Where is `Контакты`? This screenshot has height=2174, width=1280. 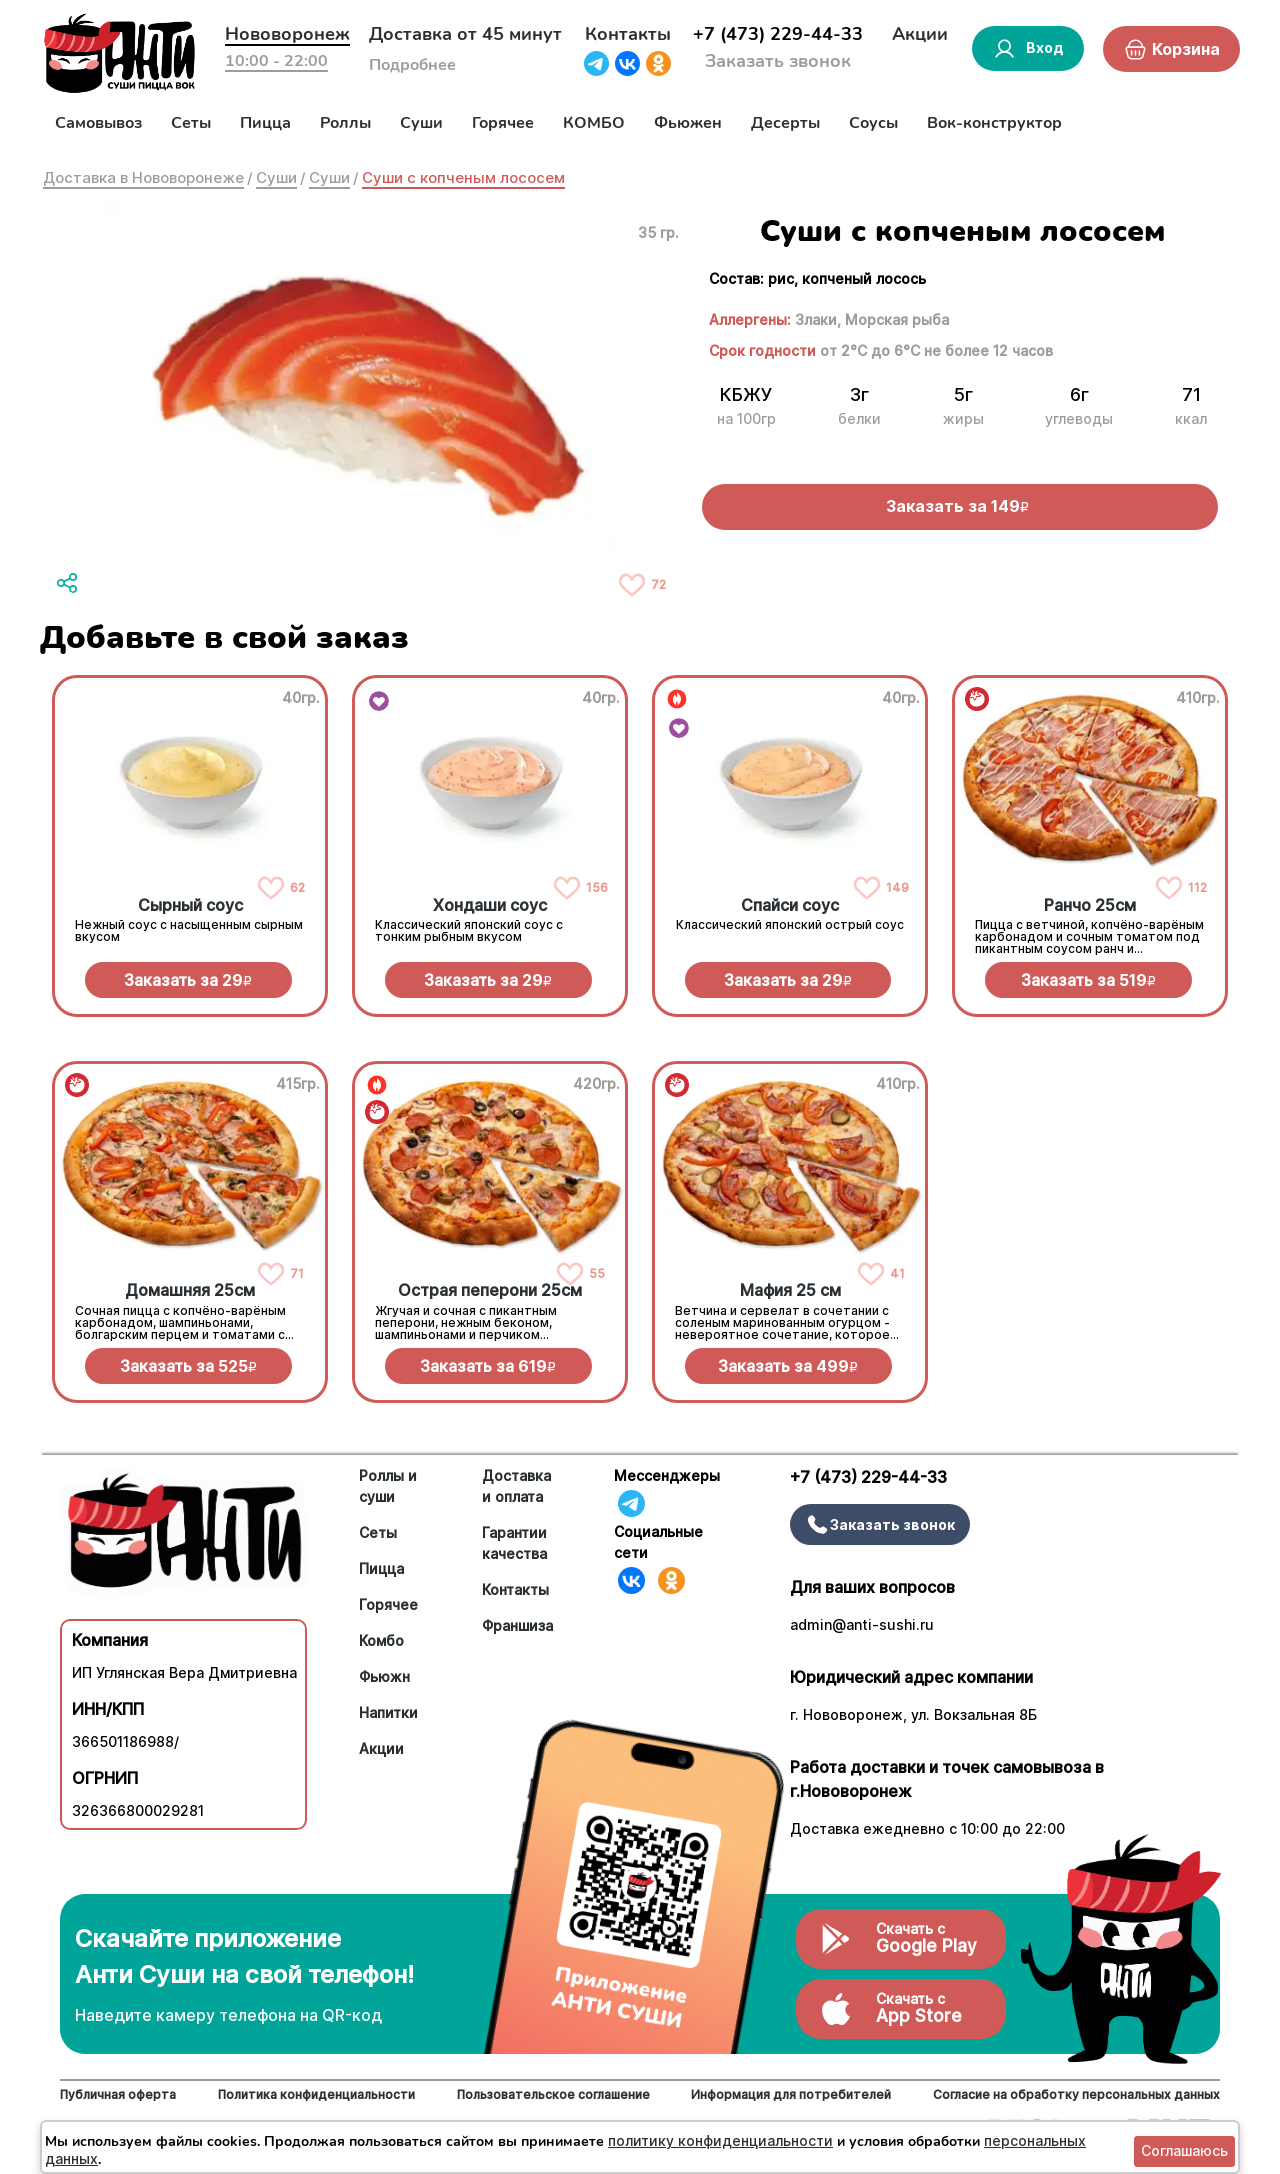 Контакты is located at coordinates (628, 34).